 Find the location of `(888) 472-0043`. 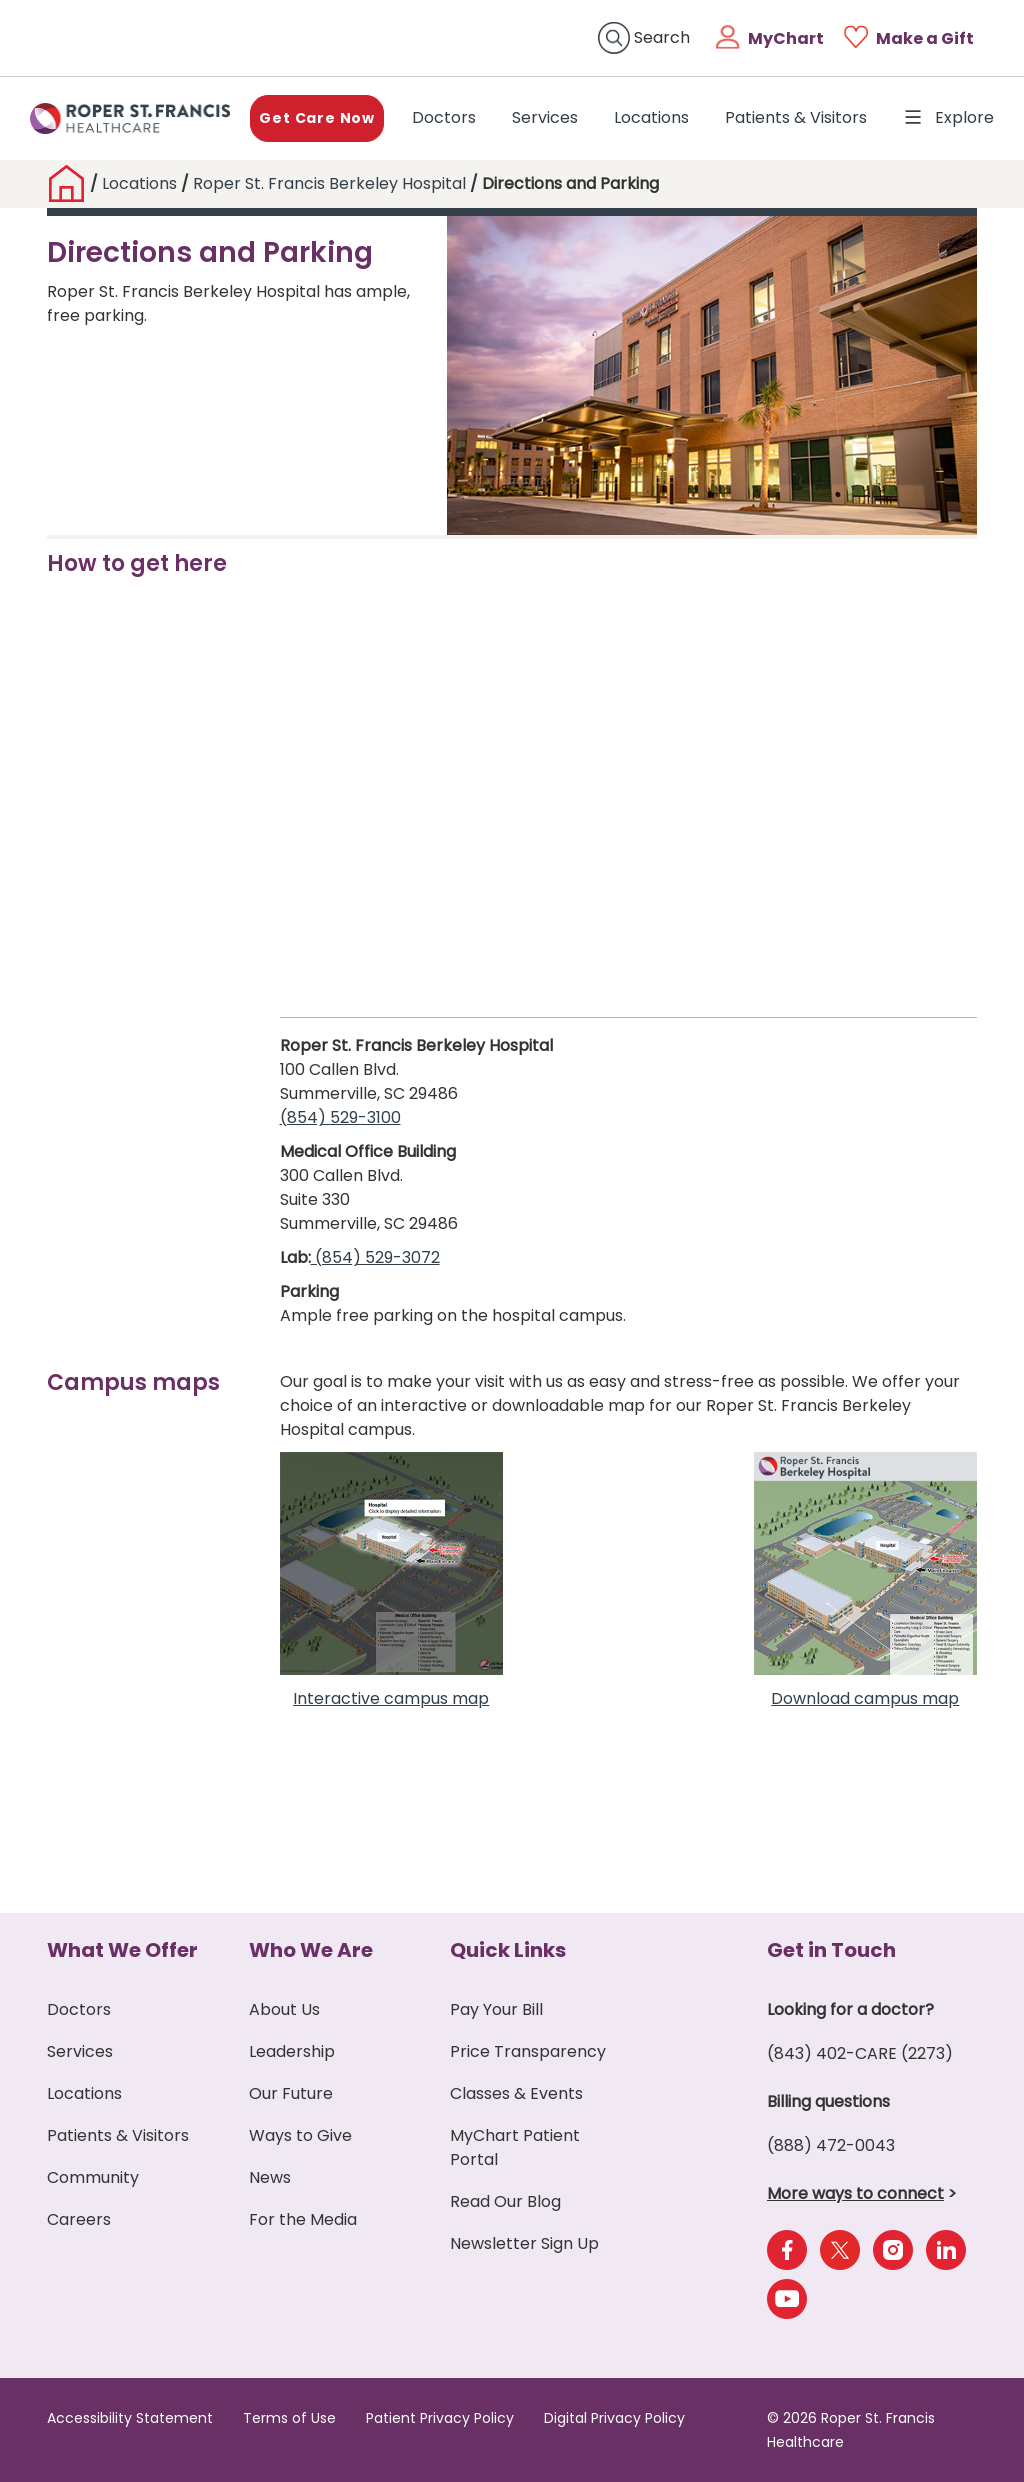

(888) 472-0043 is located at coordinates (831, 2145).